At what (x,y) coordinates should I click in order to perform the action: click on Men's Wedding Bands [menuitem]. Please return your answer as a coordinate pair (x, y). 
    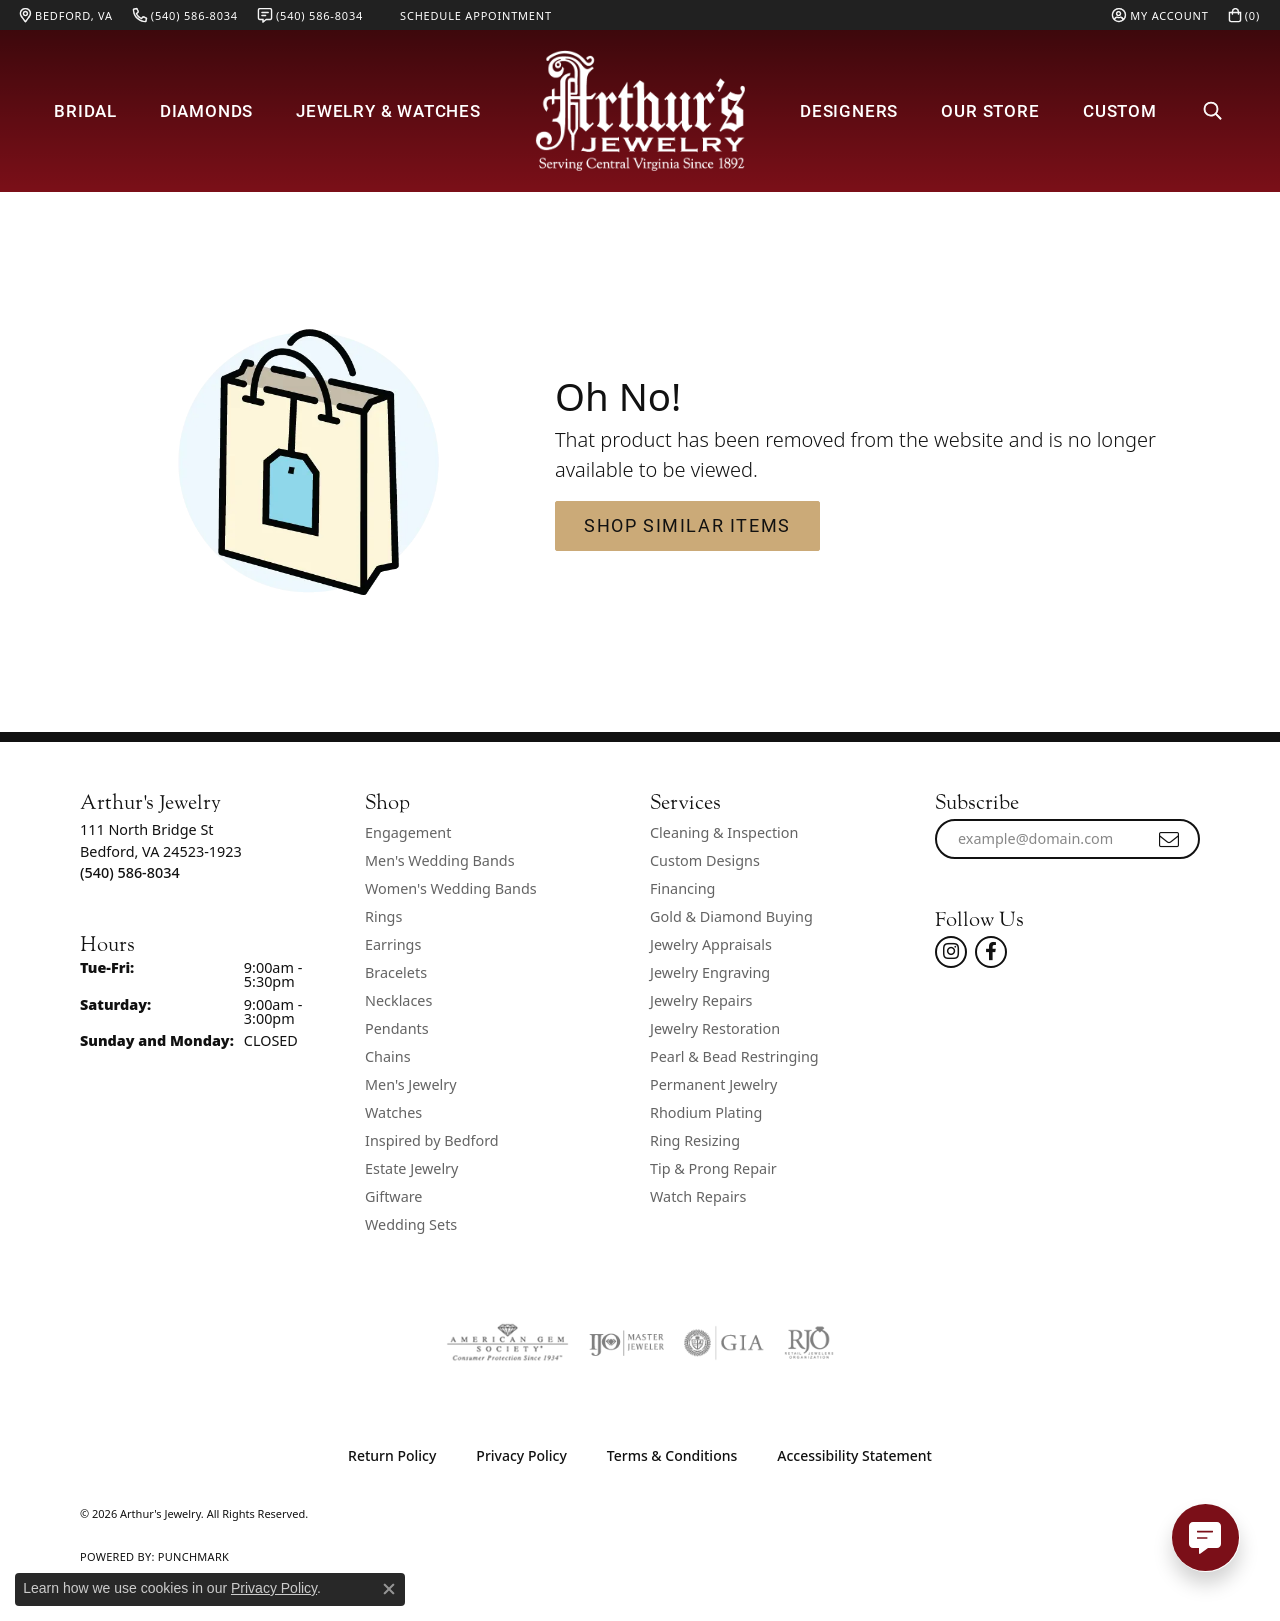
    Looking at the image, I should click on (440, 860).